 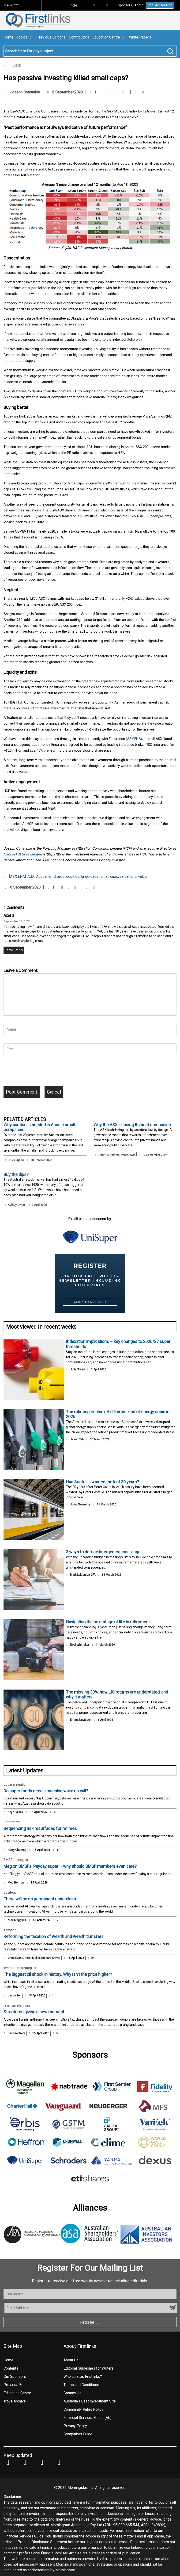 I want to click on Contents, so click(x=11, y=2368).